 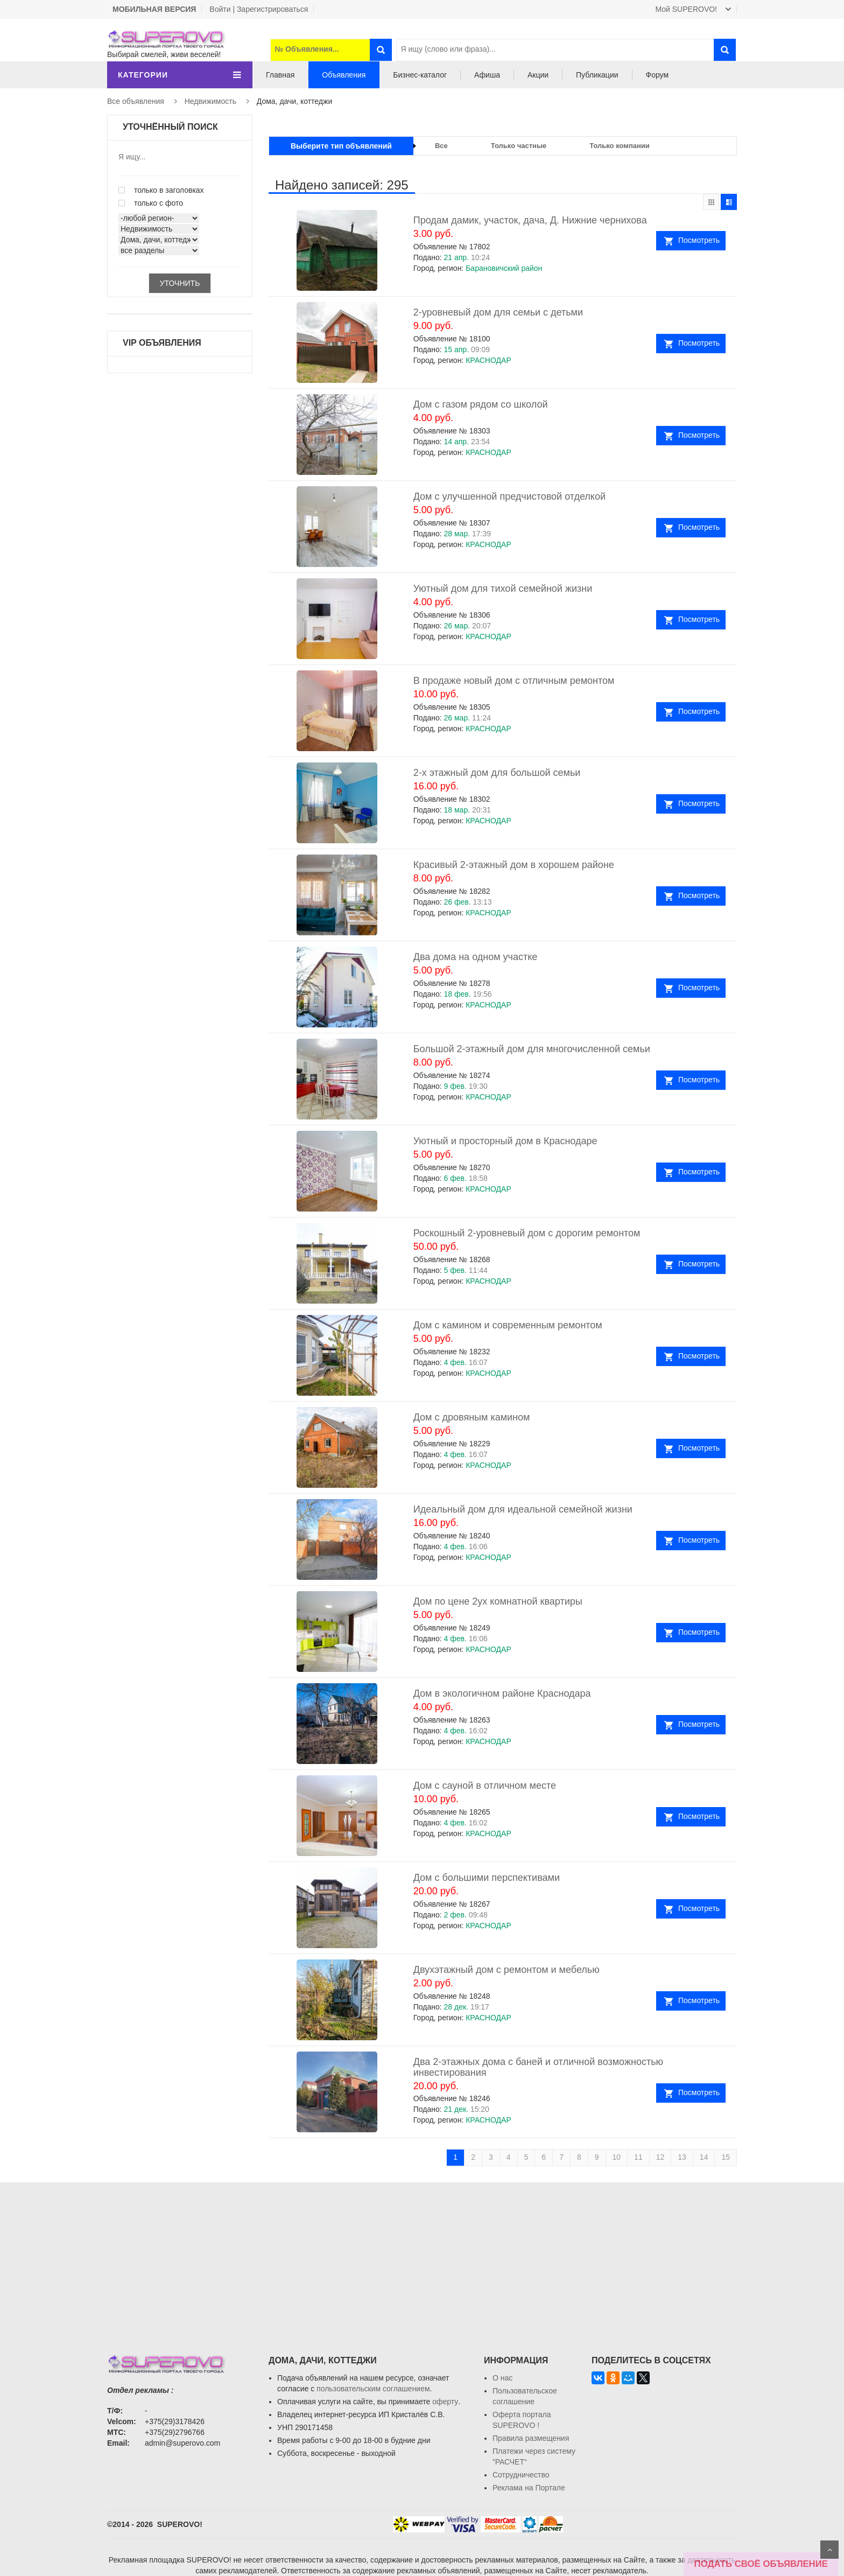 What do you see at coordinates (514, 680) in the screenshot?
I see `В продаже новый дом с отличным ремонтом` at bounding box center [514, 680].